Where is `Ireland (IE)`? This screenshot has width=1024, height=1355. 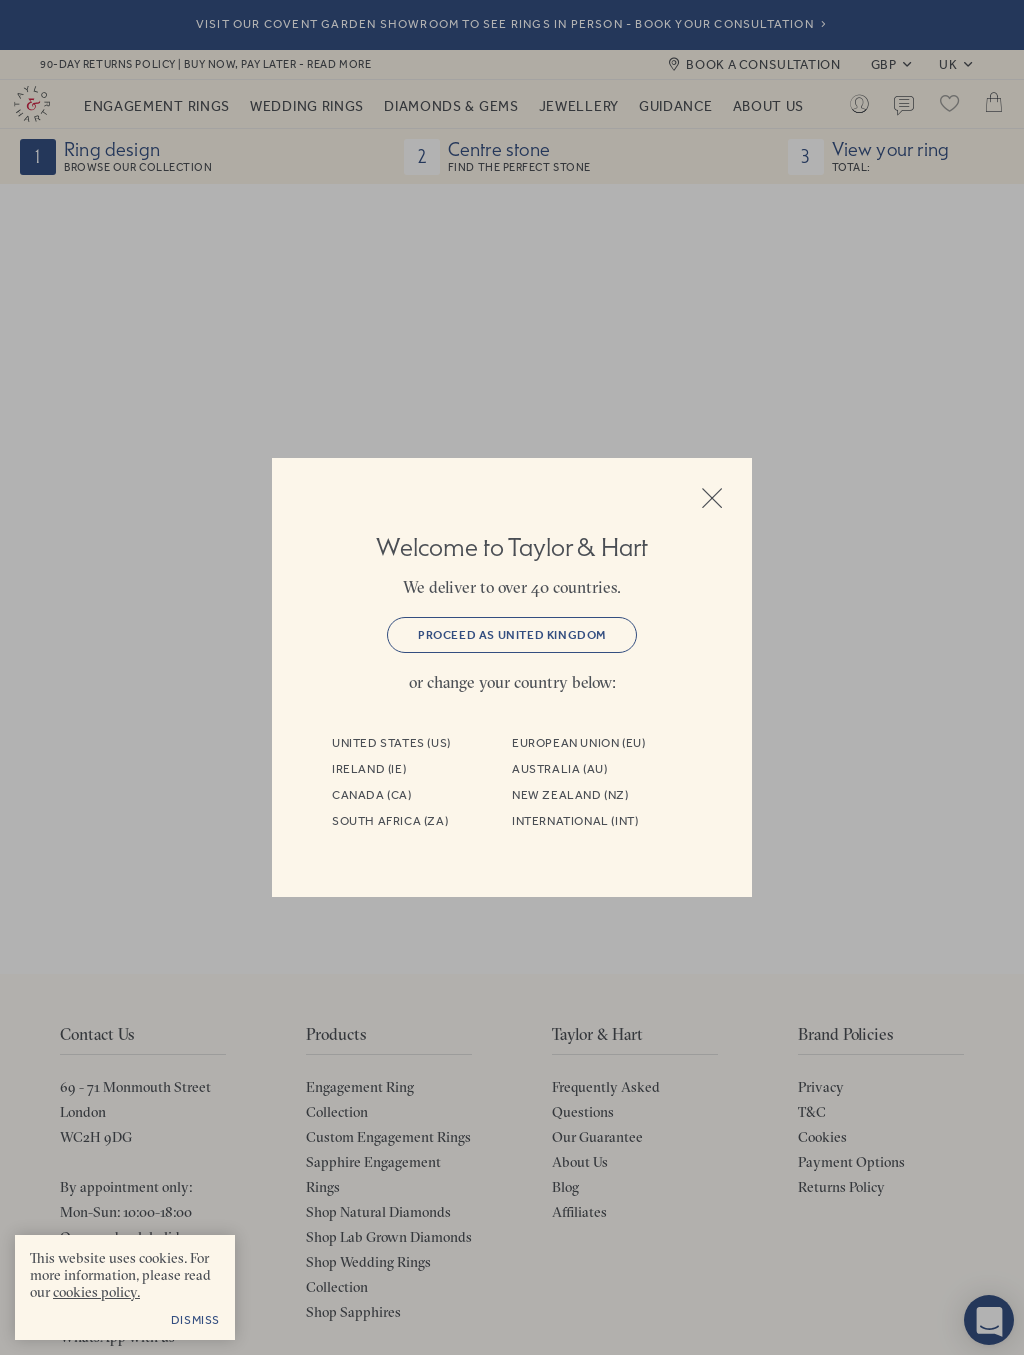
Ireland (IE) is located at coordinates (369, 769).